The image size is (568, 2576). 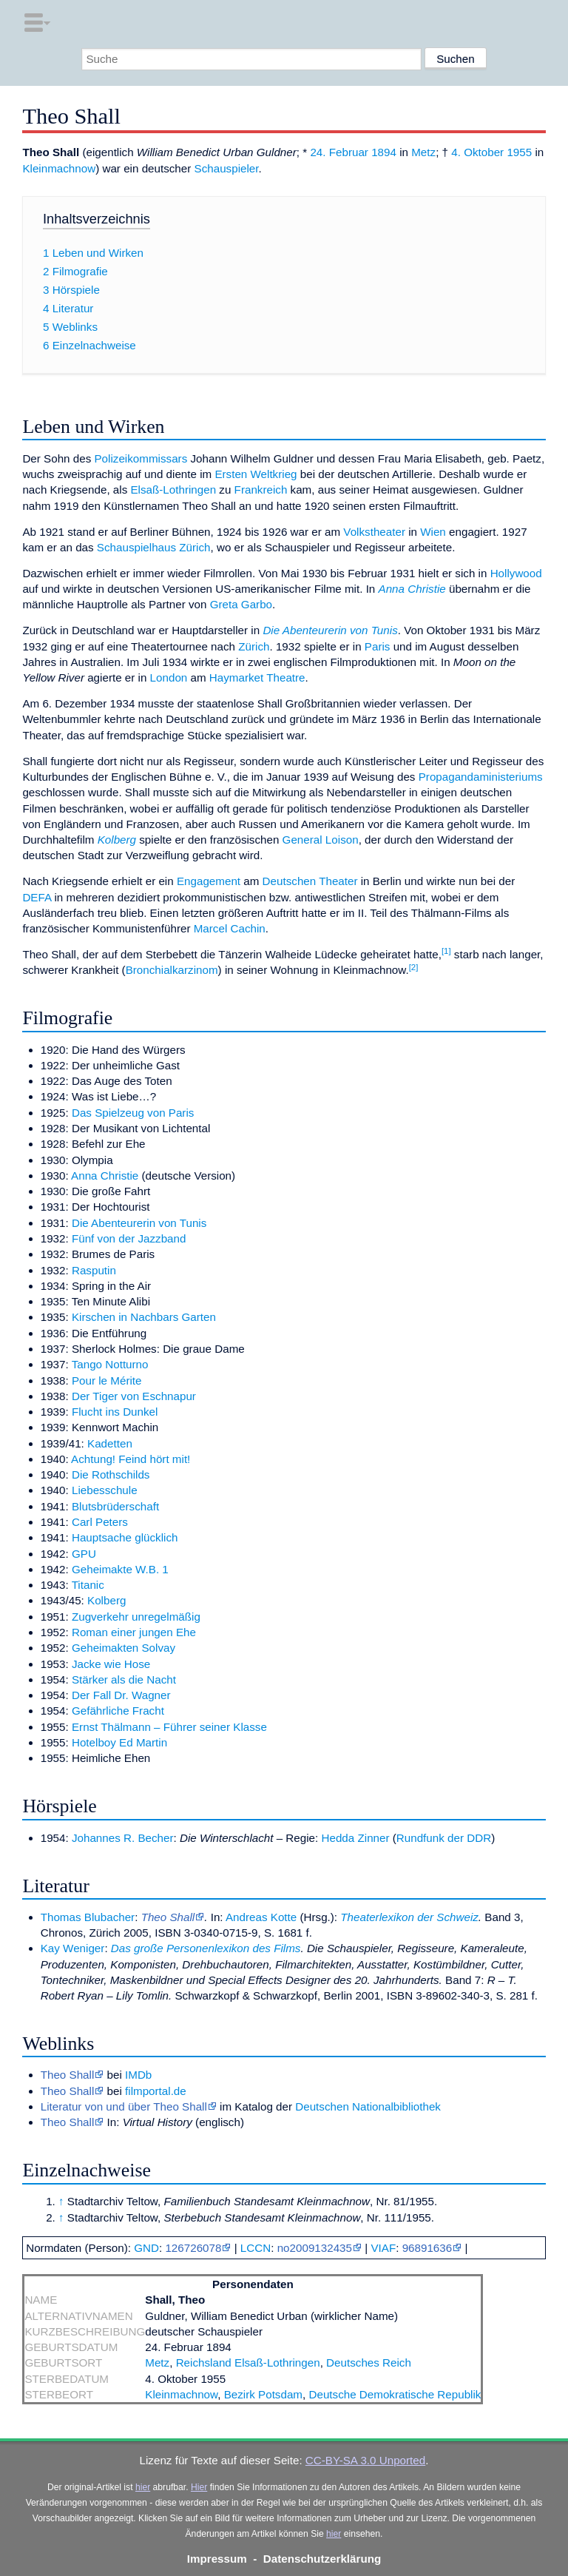 What do you see at coordinates (136, 1616) in the screenshot?
I see `Zugverkehr unregelmäßig` at bounding box center [136, 1616].